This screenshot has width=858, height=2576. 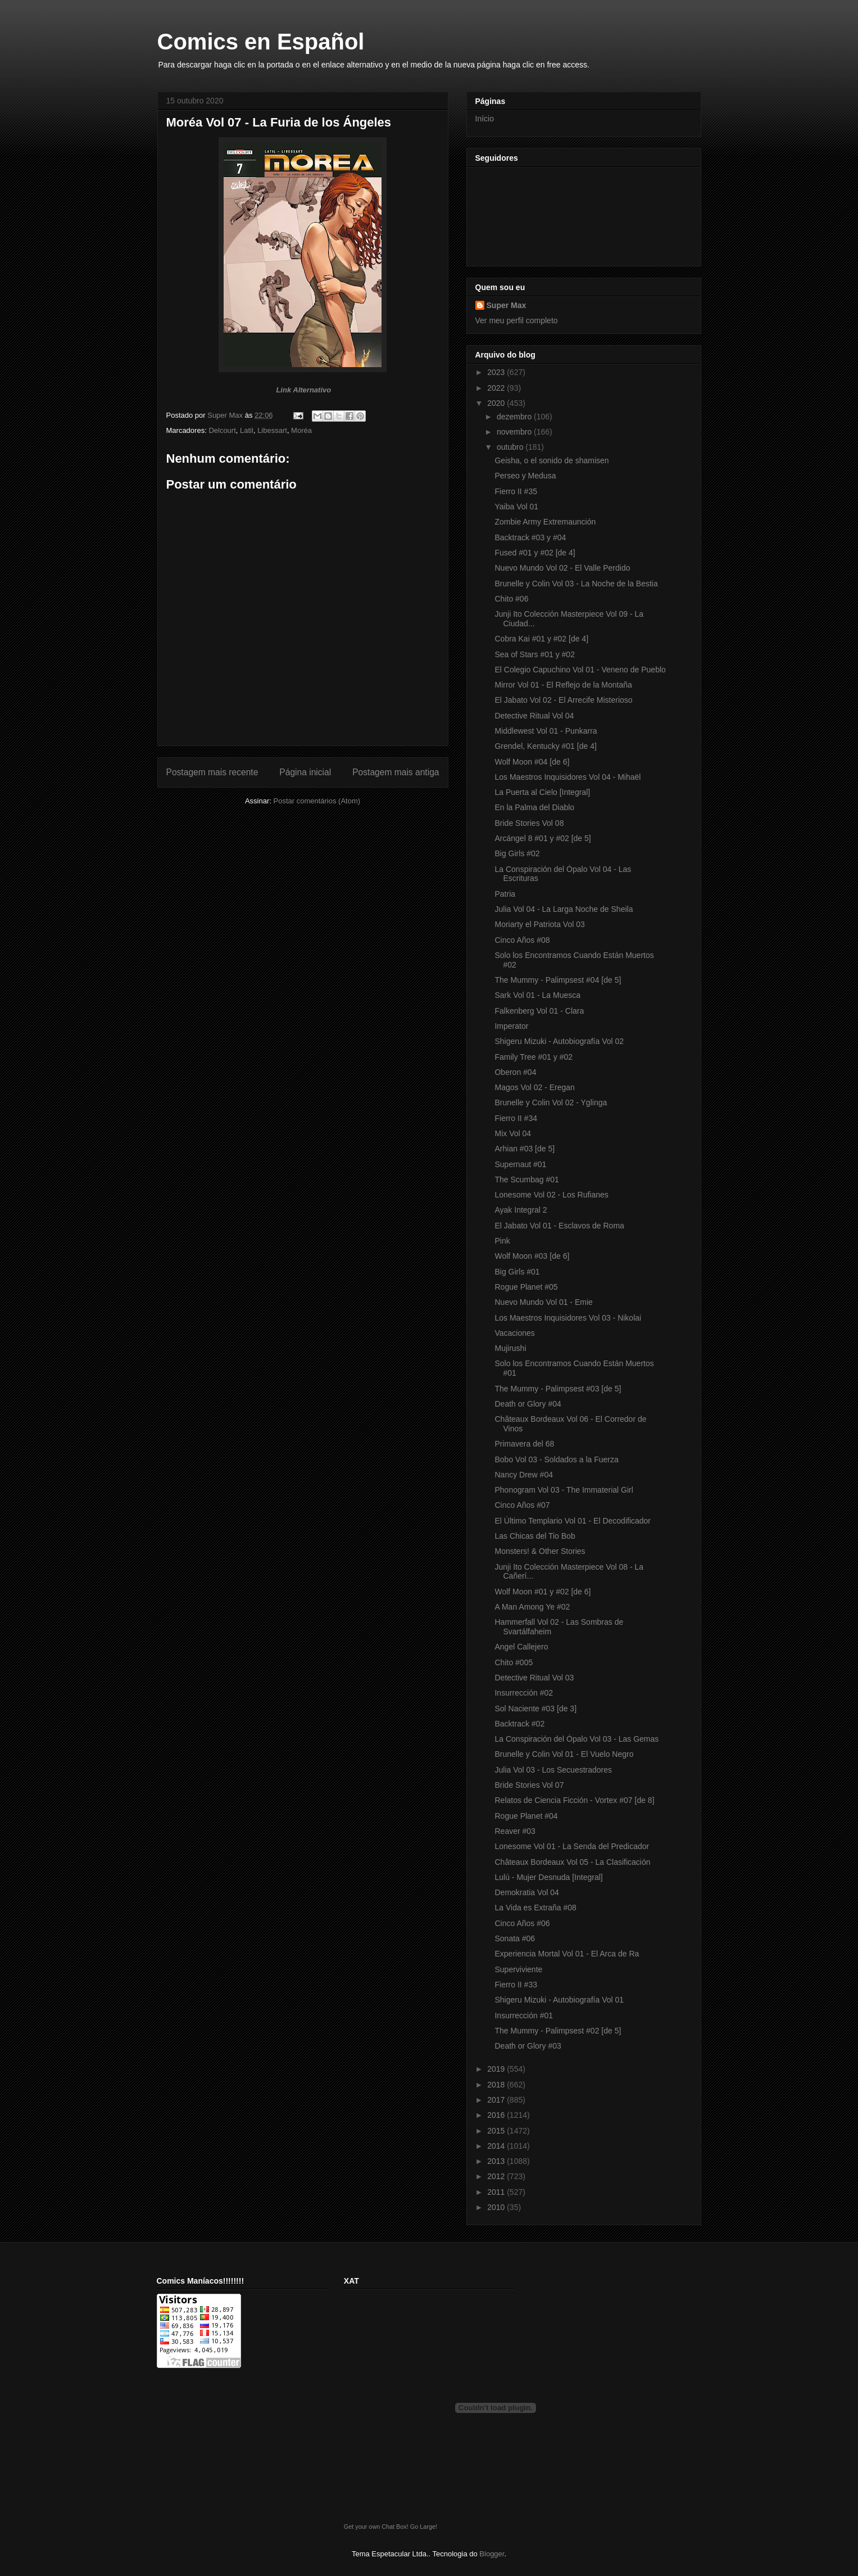 What do you see at coordinates (497, 2084) in the screenshot?
I see `2018` at bounding box center [497, 2084].